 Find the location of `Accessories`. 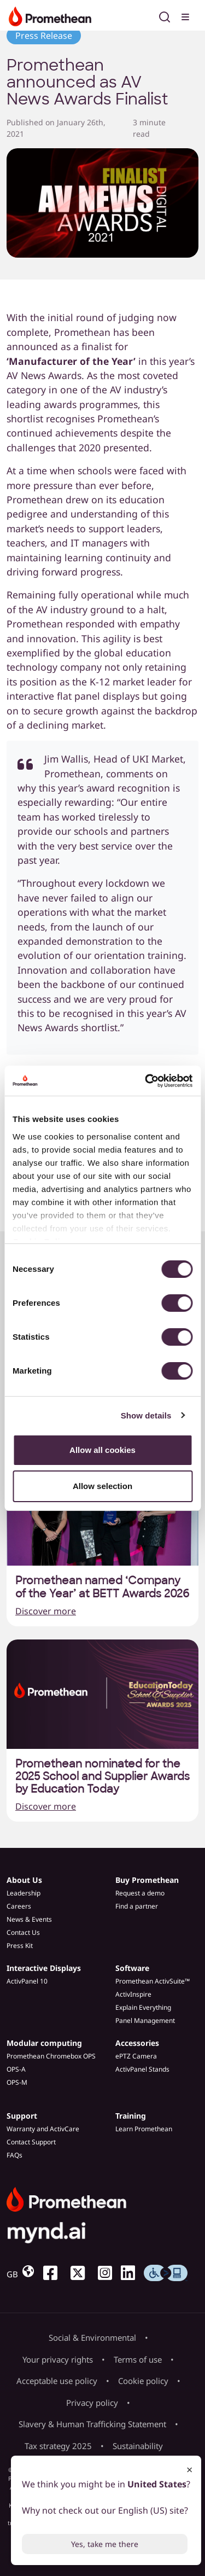

Accessories is located at coordinates (137, 2043).